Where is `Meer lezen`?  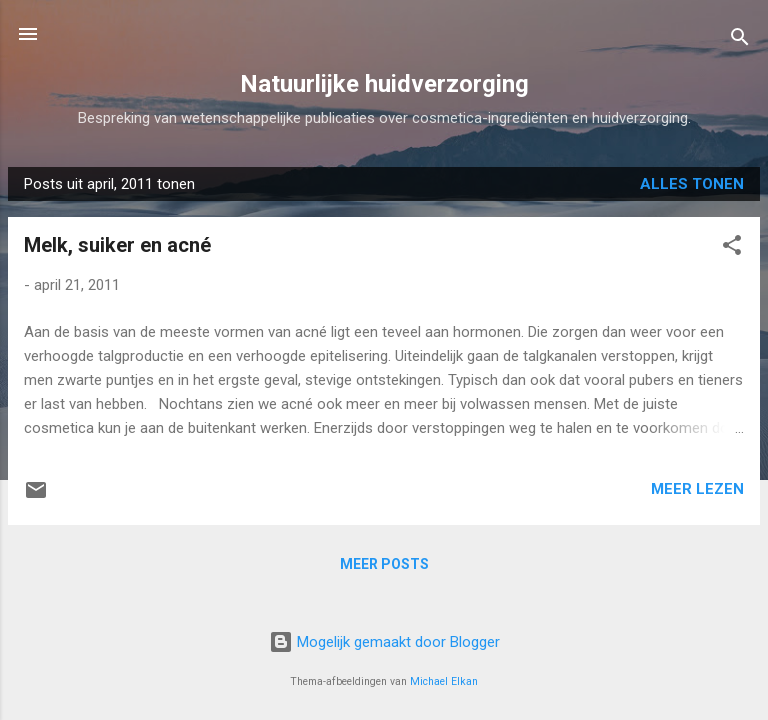 Meer lezen is located at coordinates (697, 489).